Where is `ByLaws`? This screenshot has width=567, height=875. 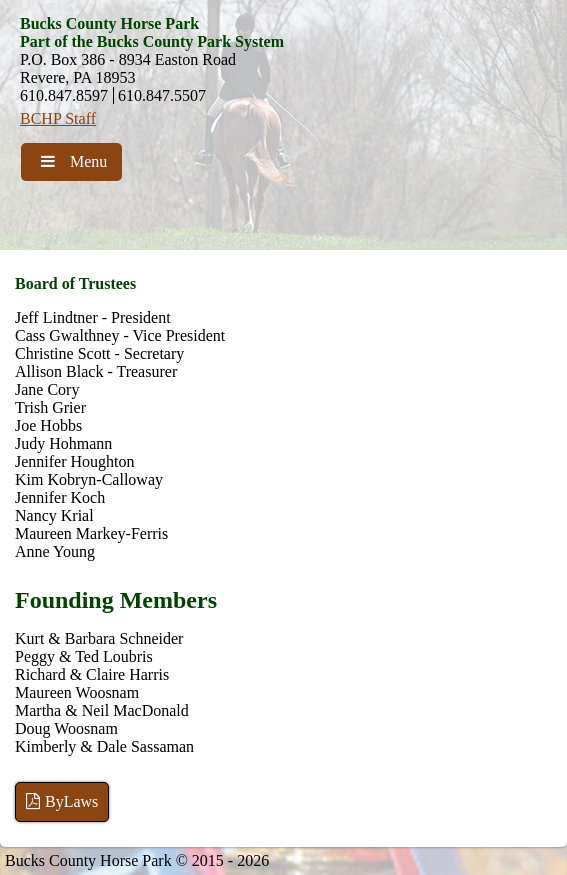
ByLaws is located at coordinates (62, 801).